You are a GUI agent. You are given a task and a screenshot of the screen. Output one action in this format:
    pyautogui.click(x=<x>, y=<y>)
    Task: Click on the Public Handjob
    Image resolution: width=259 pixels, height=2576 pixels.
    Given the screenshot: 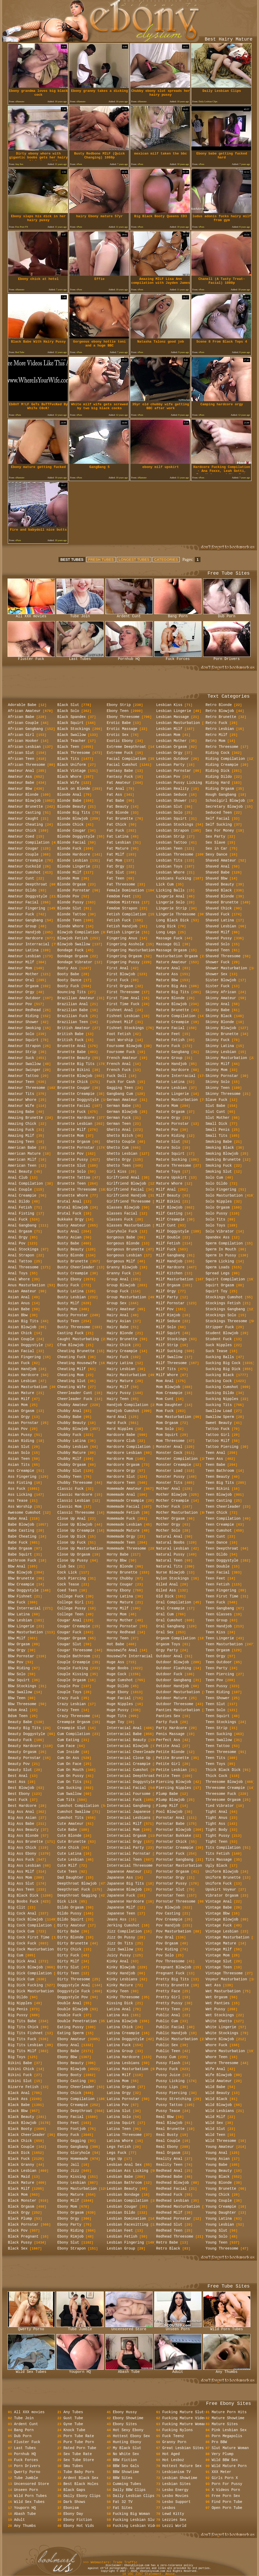 What is the action you would take?
    pyautogui.click(x=171, y=2033)
    